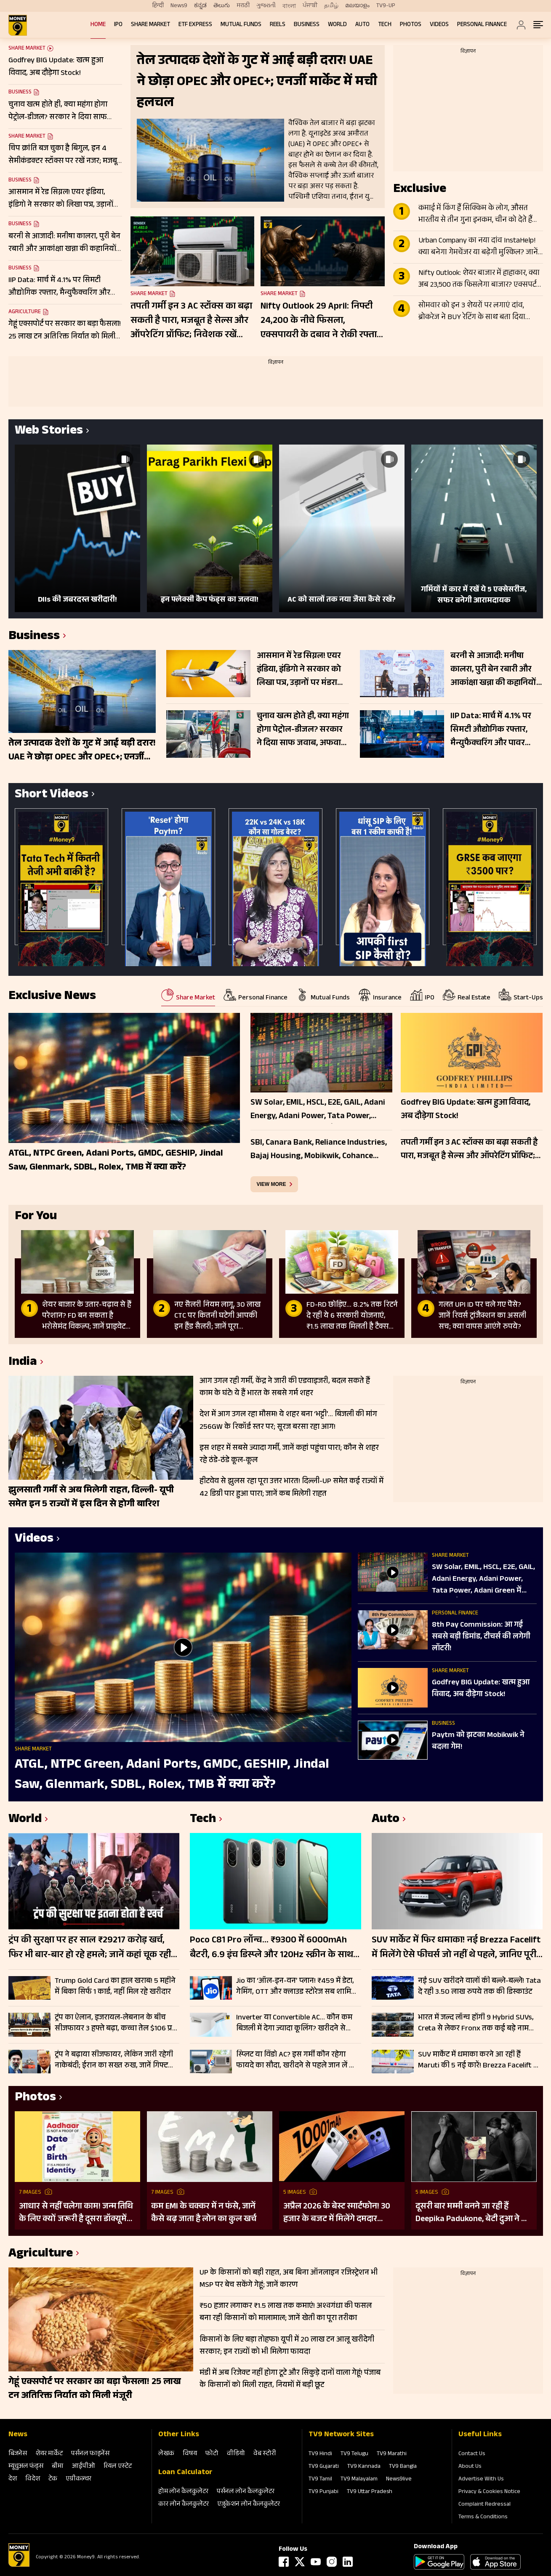 The image size is (551, 2576). I want to click on बीमा, so click(58, 2466).